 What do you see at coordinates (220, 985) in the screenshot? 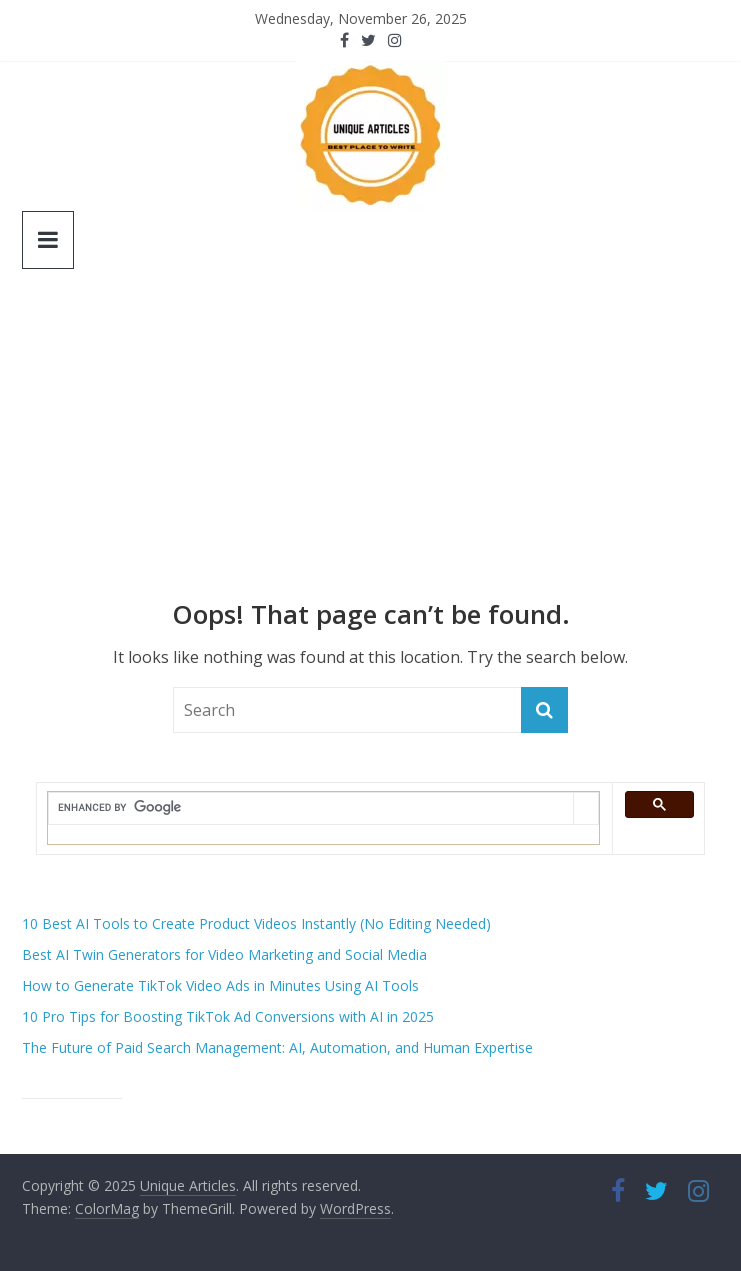
I see `How to Generate TikTok Video Ads in Minutes Using AI Tools` at bounding box center [220, 985].